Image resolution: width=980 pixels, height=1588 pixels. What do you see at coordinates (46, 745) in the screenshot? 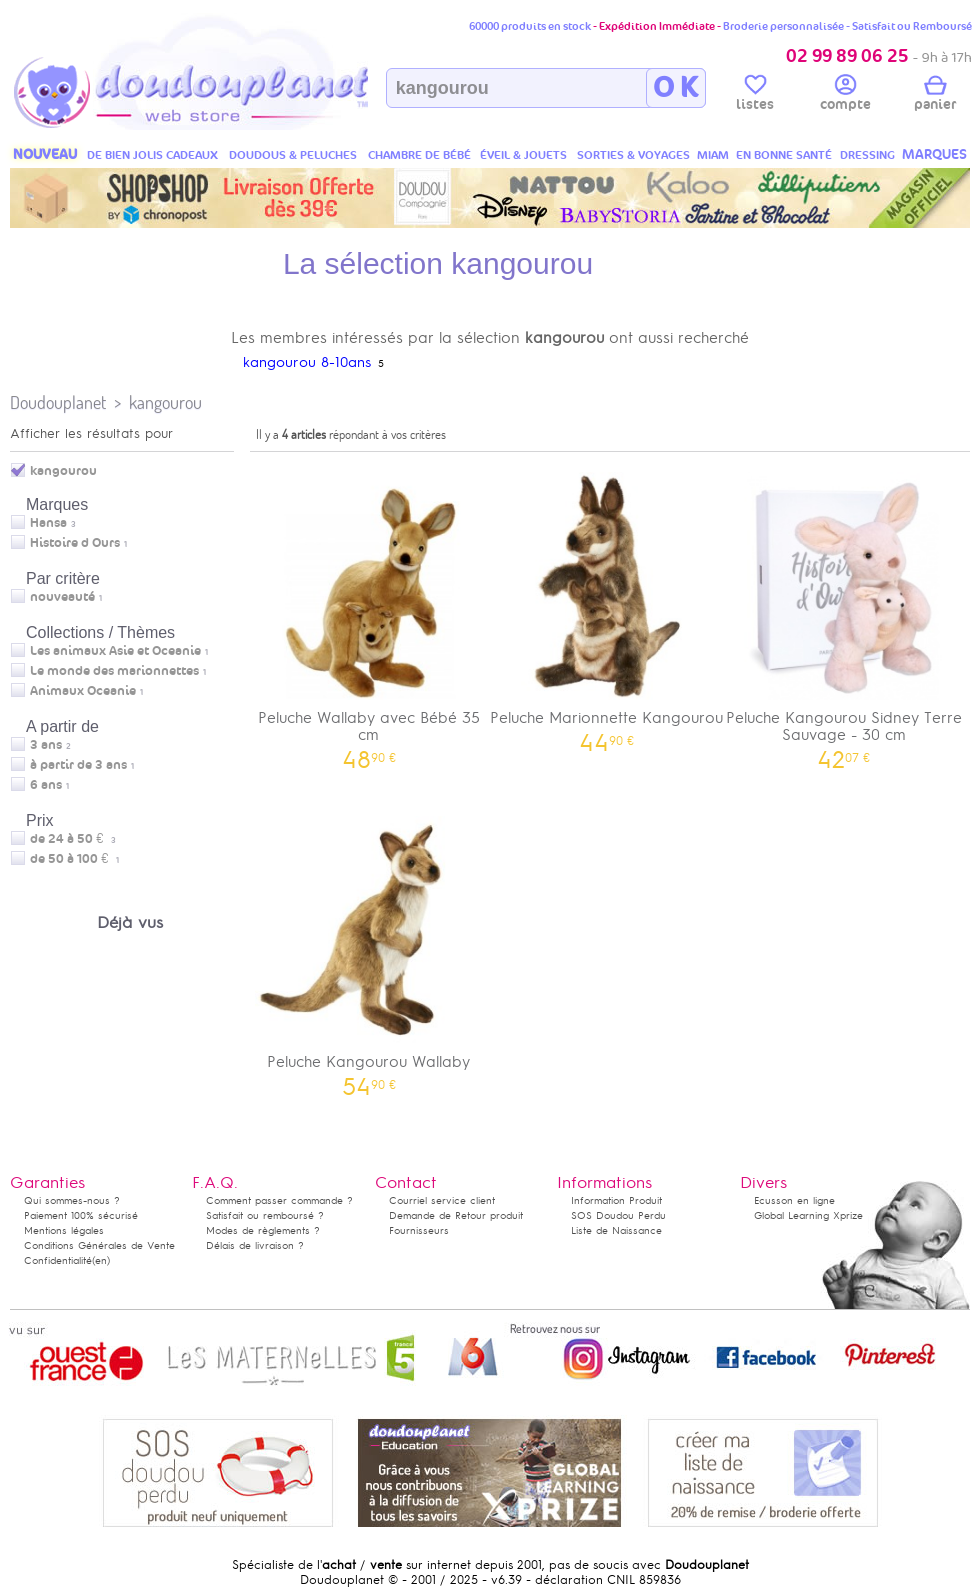
I see `3 ans` at bounding box center [46, 745].